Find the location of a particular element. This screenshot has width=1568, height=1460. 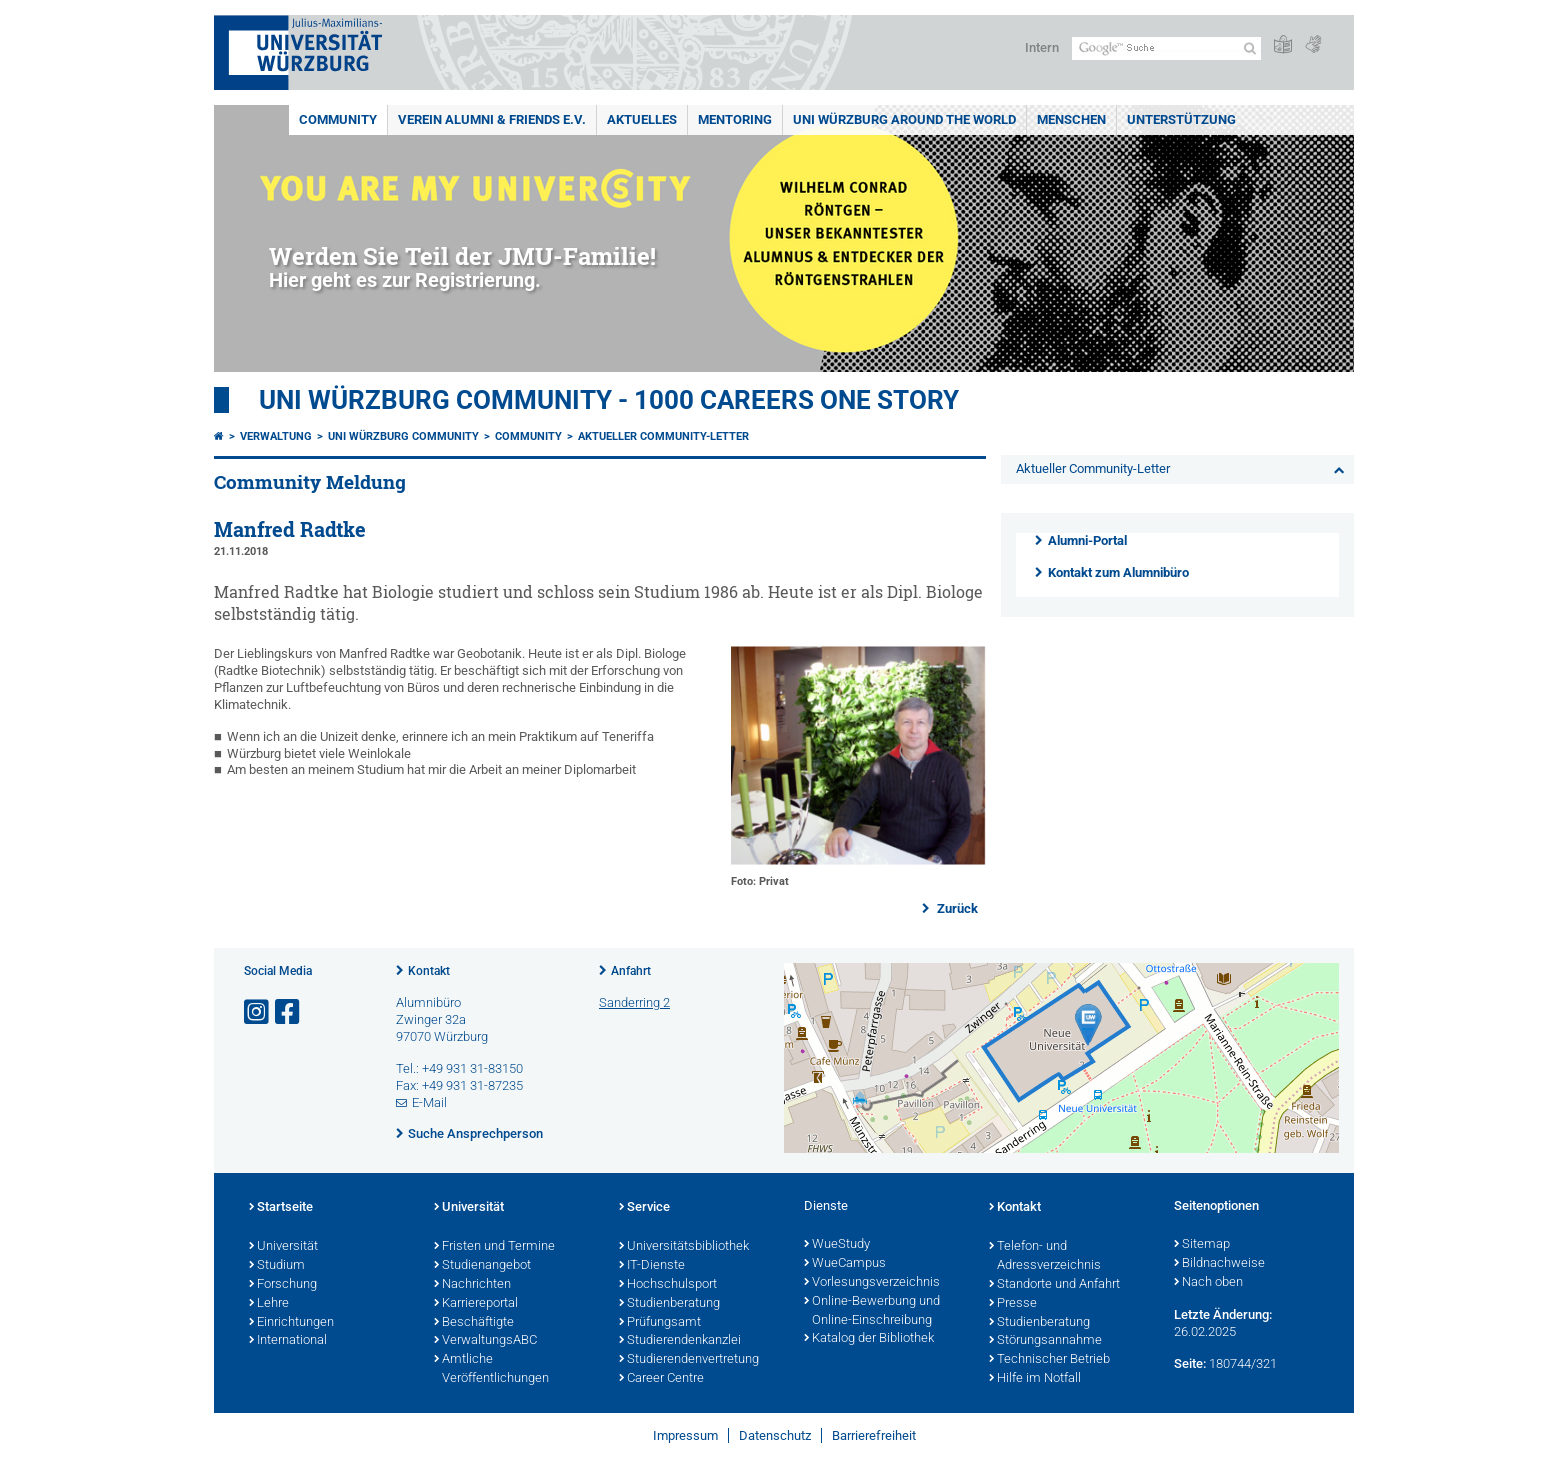

Startseite is located at coordinates (281, 1208).